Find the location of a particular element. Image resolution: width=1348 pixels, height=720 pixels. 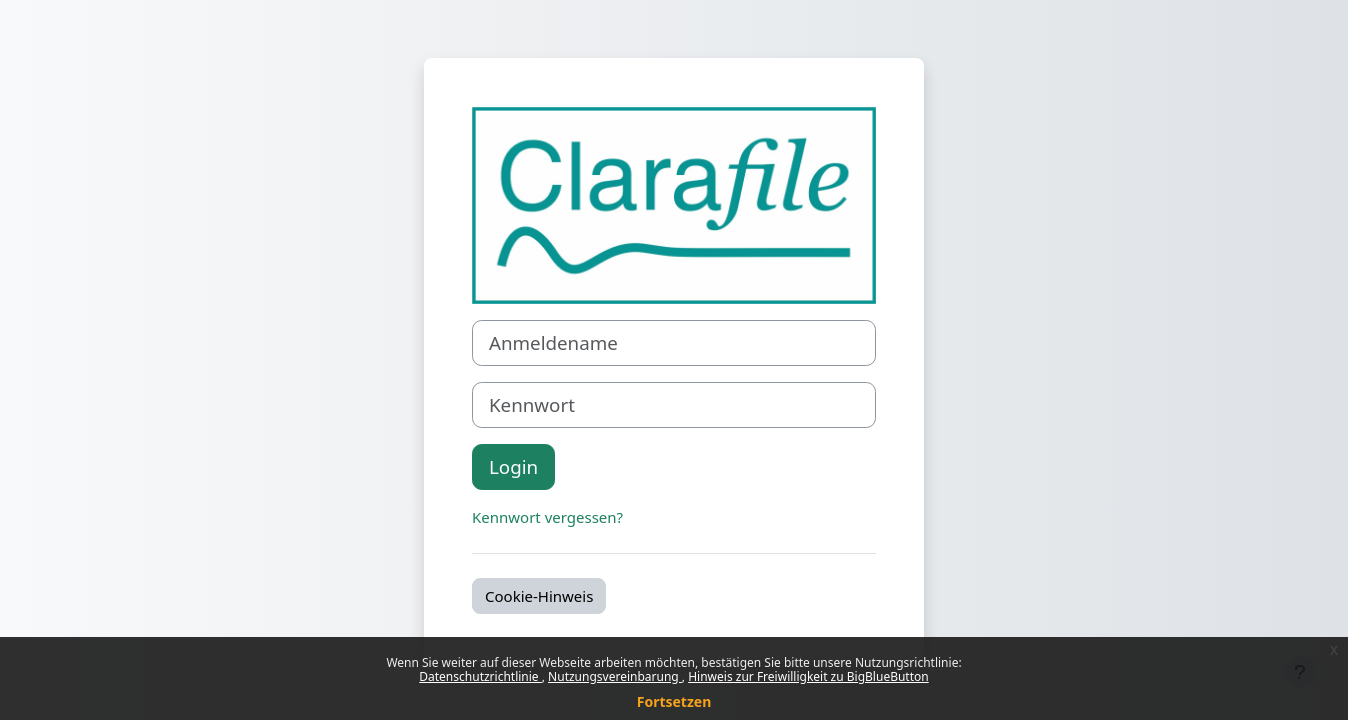

Fortsetzen is located at coordinates (674, 701).